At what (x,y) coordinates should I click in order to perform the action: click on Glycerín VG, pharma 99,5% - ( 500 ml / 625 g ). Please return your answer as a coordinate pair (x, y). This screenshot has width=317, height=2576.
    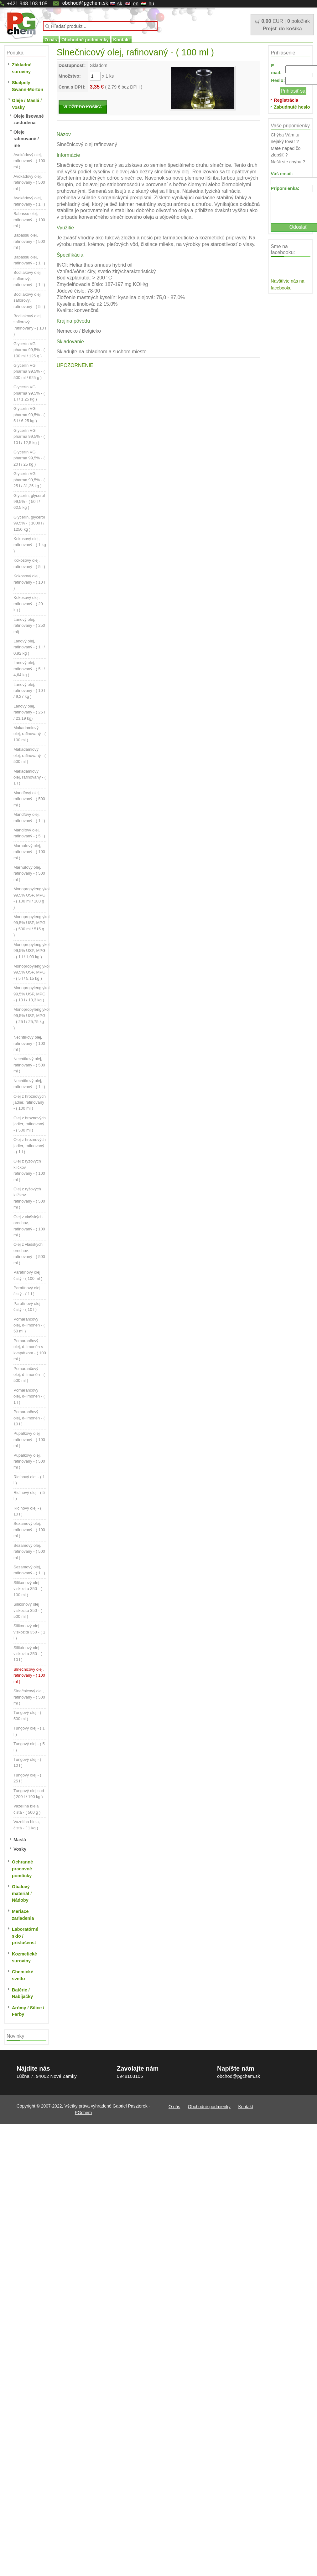
    Looking at the image, I should click on (29, 371).